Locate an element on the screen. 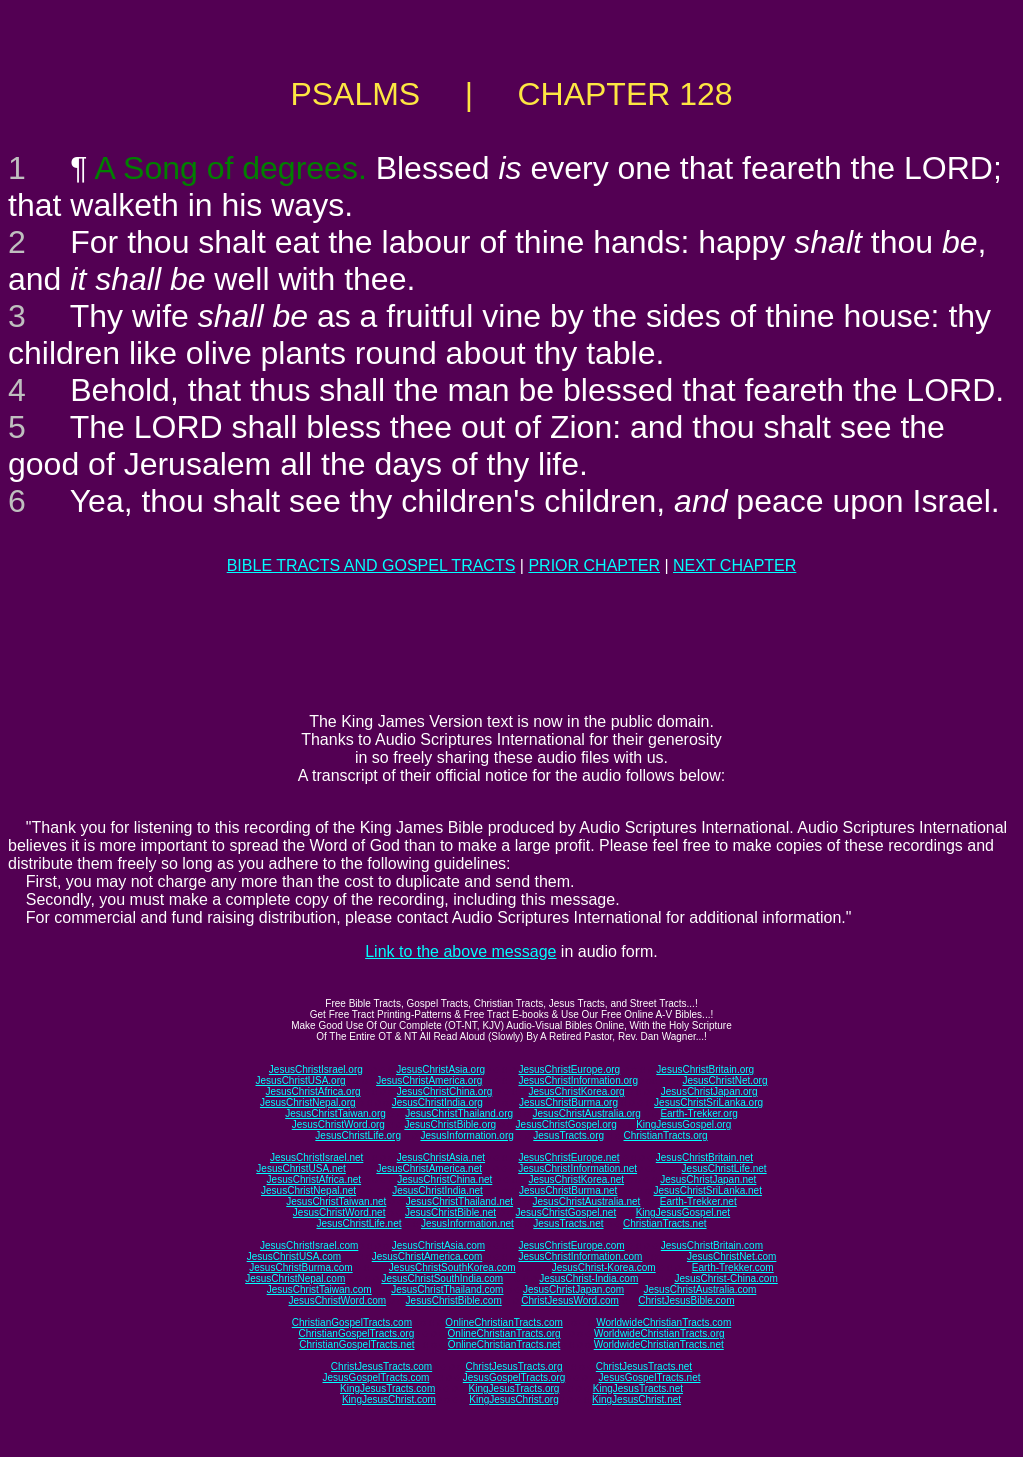  ChristianGospelTracts.com is located at coordinates (352, 1322).